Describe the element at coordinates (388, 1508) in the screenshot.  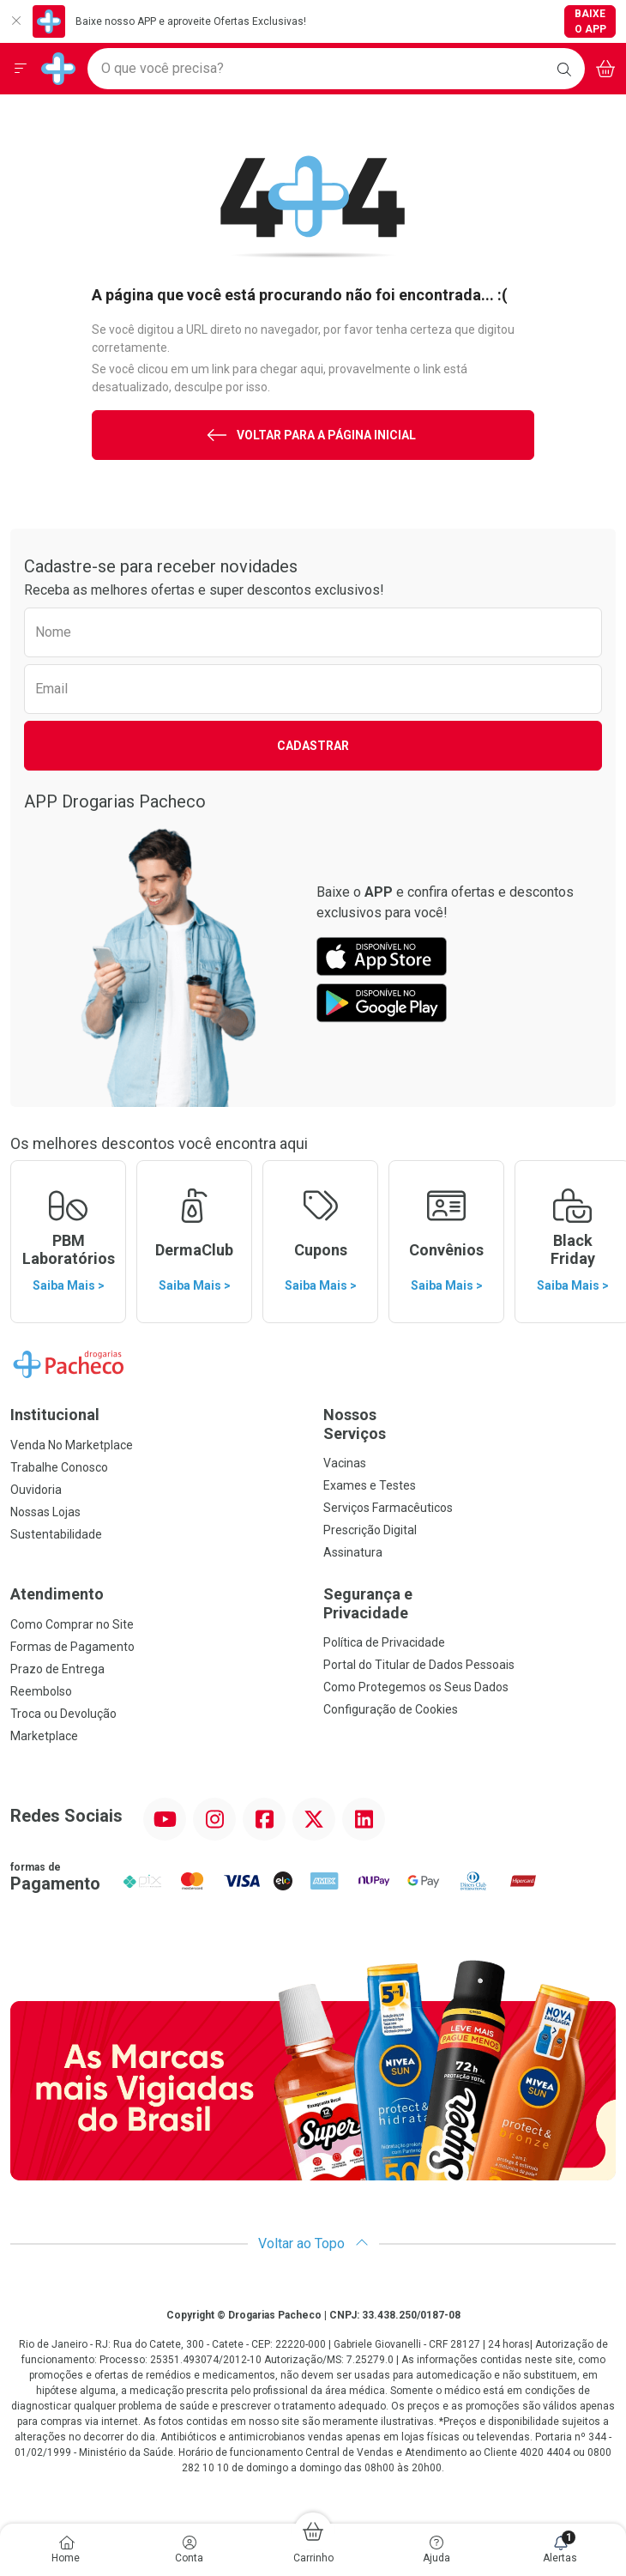
I see `Serviços Farmacêuticos` at that location.